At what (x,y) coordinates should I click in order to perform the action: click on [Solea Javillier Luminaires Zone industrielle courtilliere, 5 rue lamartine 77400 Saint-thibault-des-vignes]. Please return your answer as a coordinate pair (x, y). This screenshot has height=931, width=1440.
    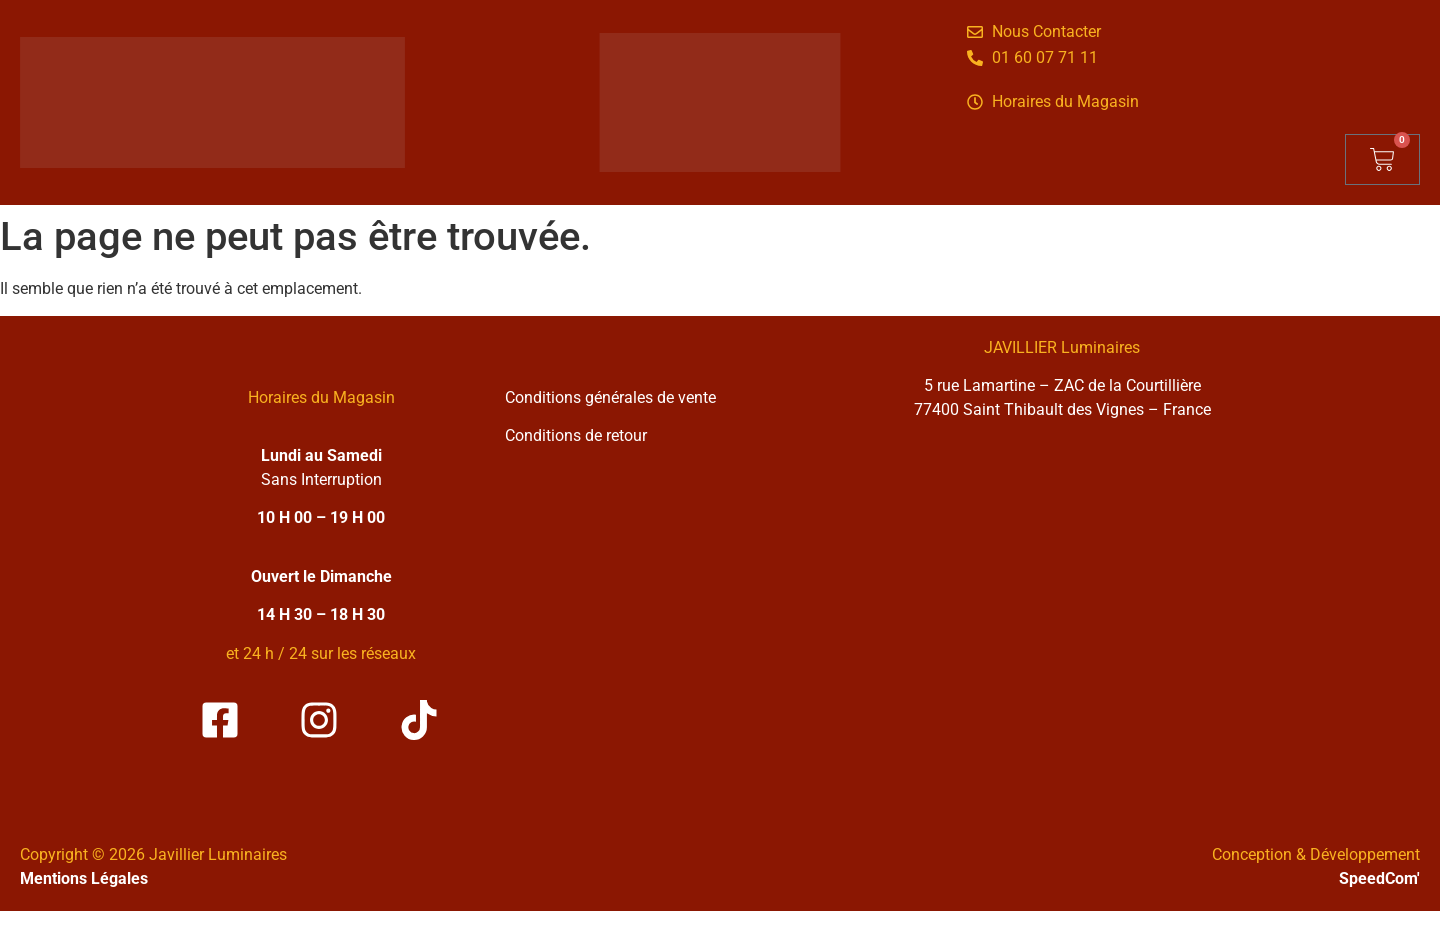
    Looking at the image, I should click on (1062, 617).